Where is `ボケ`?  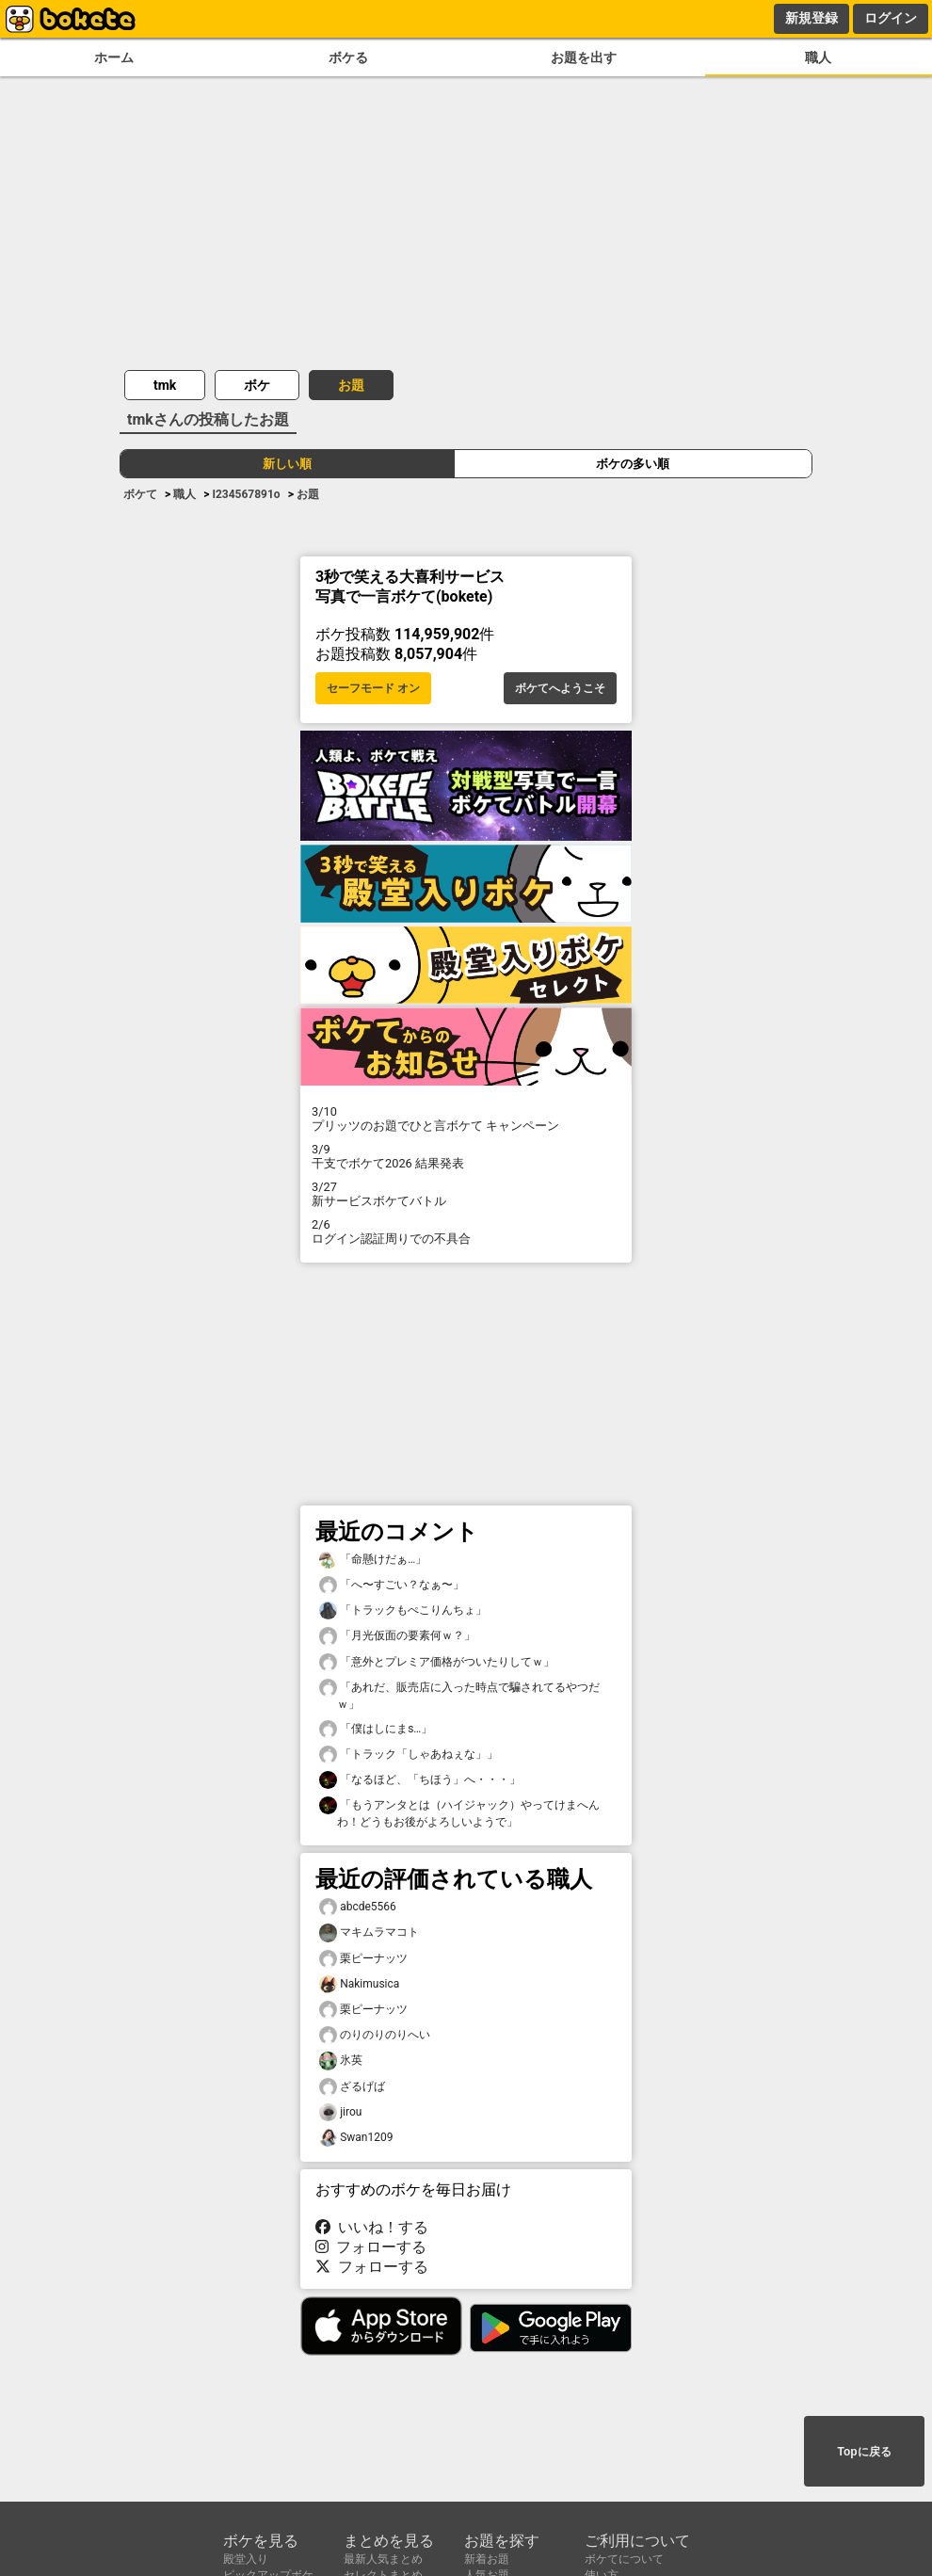
ボケ is located at coordinates (257, 385).